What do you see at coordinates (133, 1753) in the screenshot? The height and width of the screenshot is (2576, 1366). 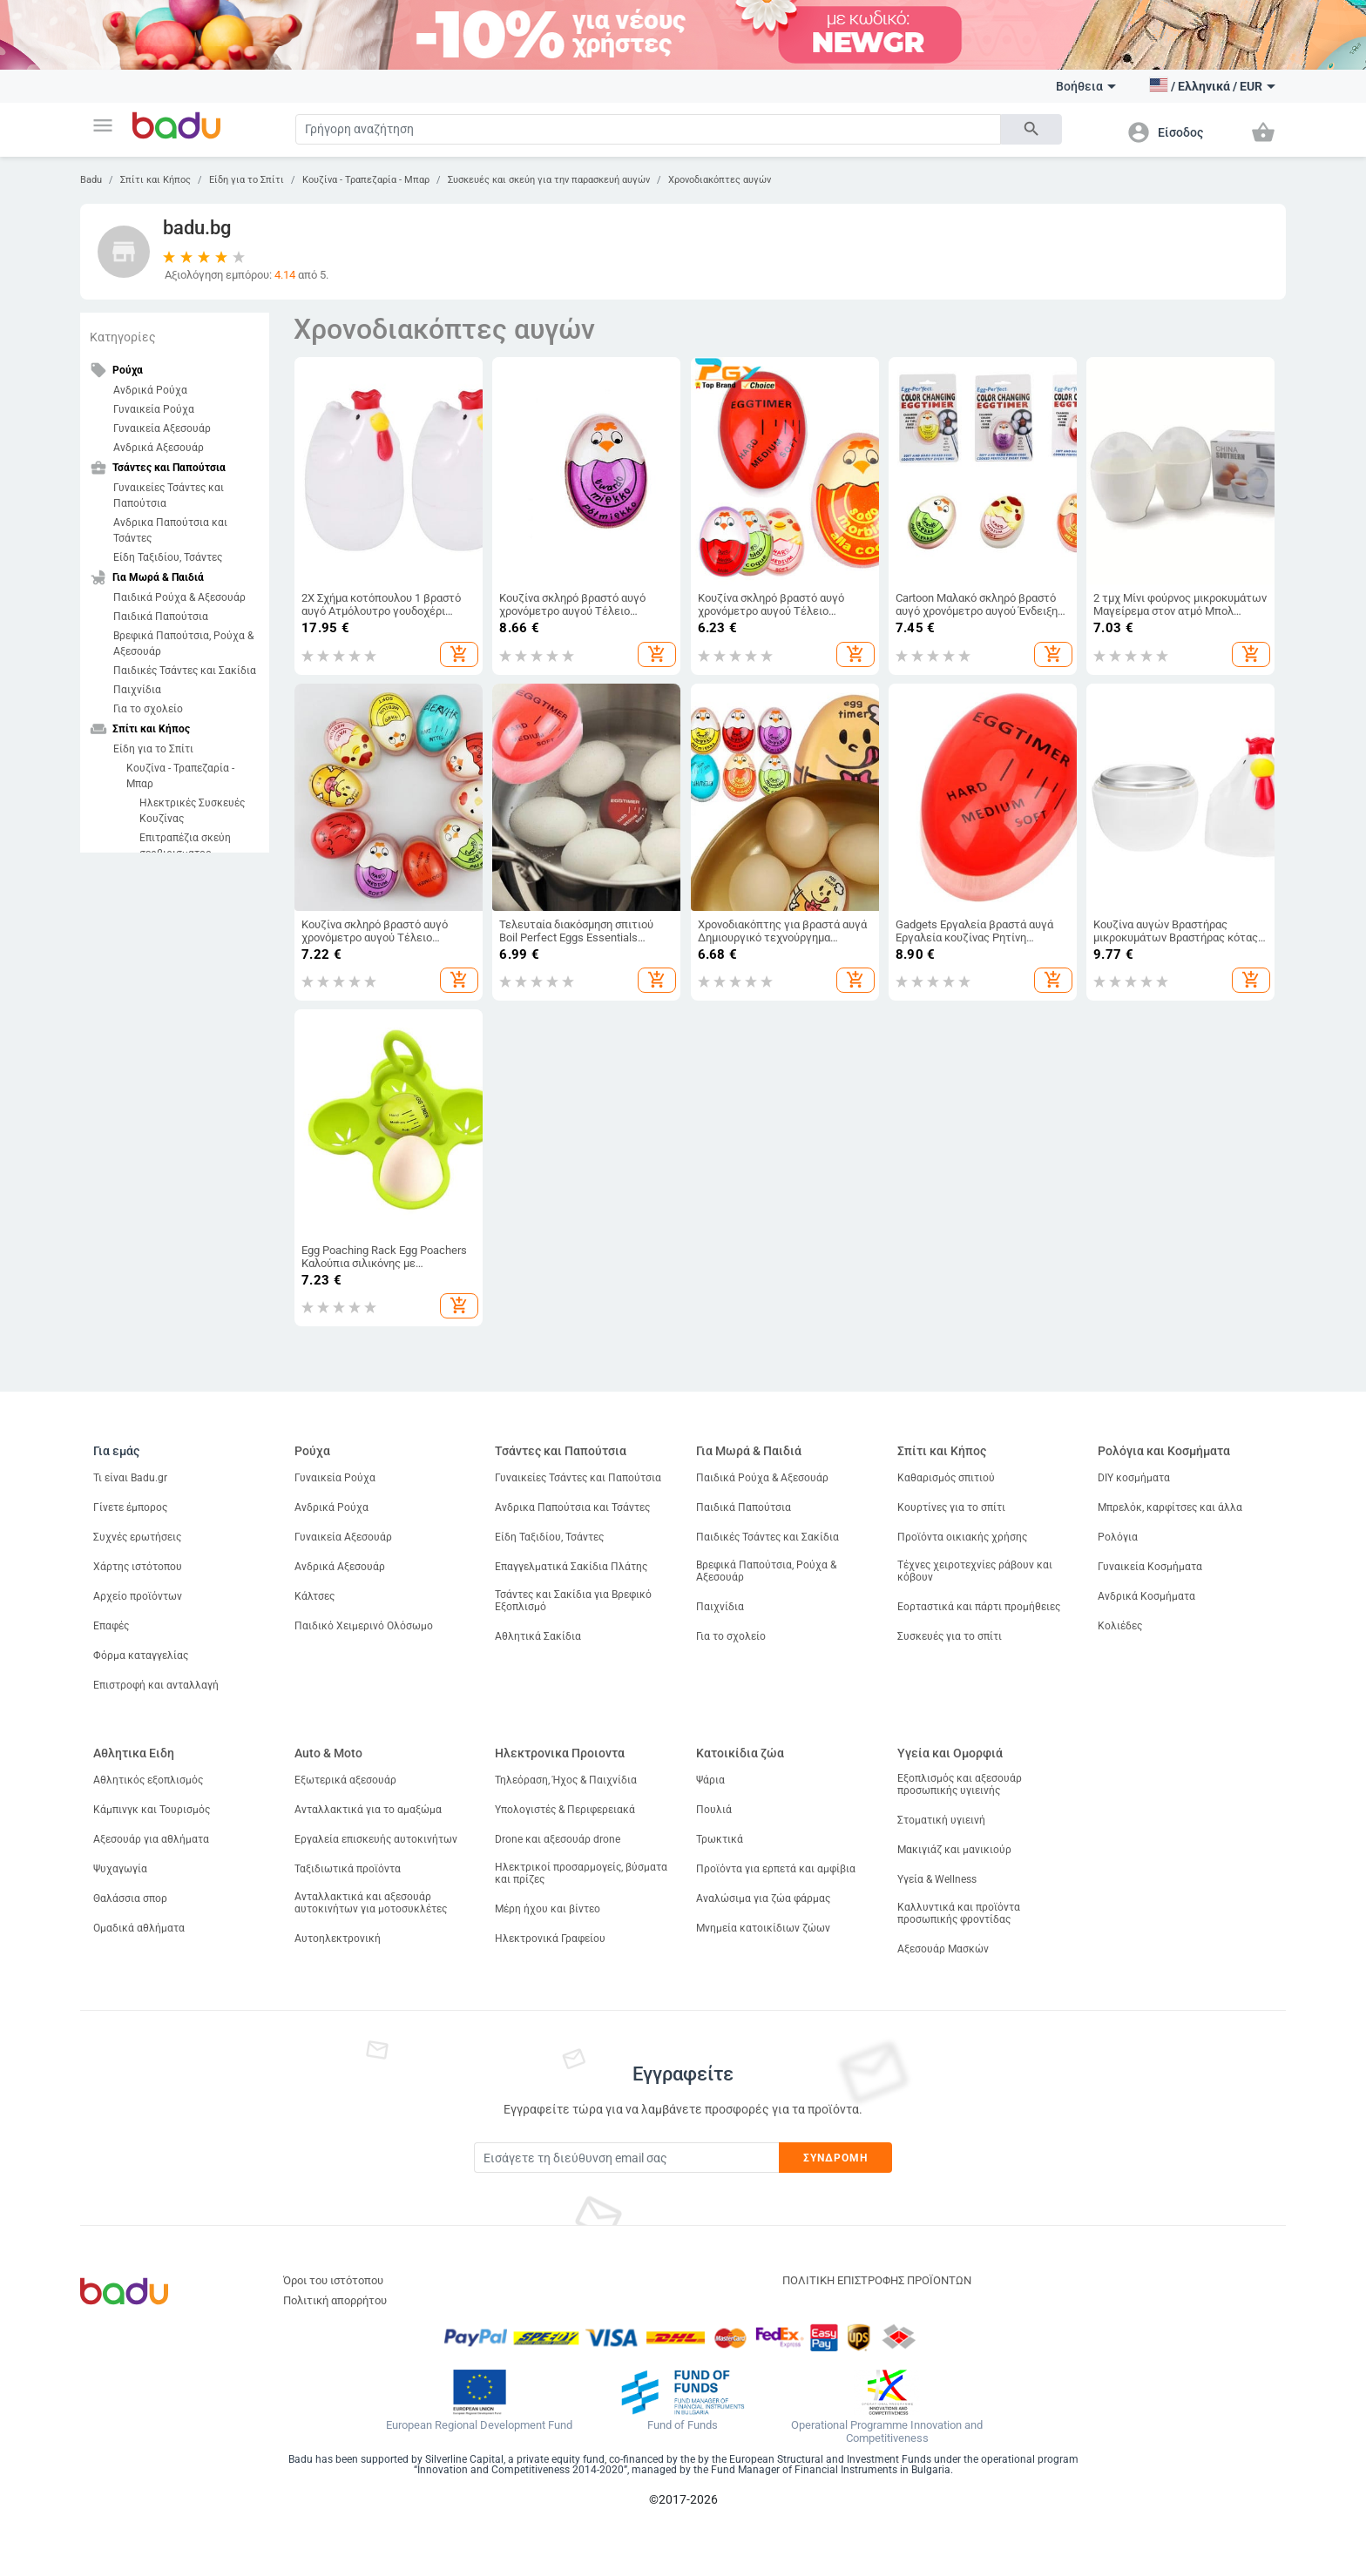 I see `Αθλητικα Ειδη` at bounding box center [133, 1753].